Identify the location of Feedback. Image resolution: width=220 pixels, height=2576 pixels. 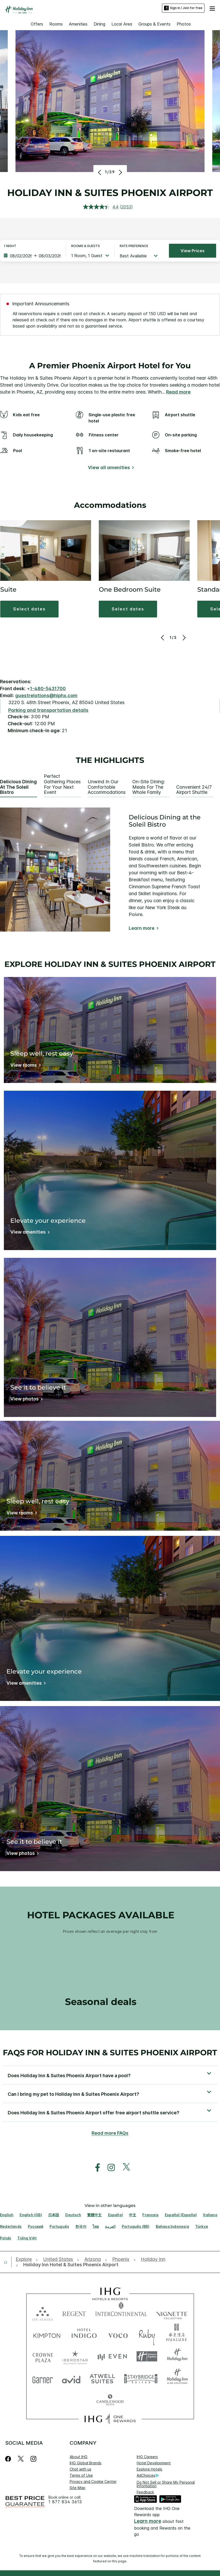
(145, 2492).